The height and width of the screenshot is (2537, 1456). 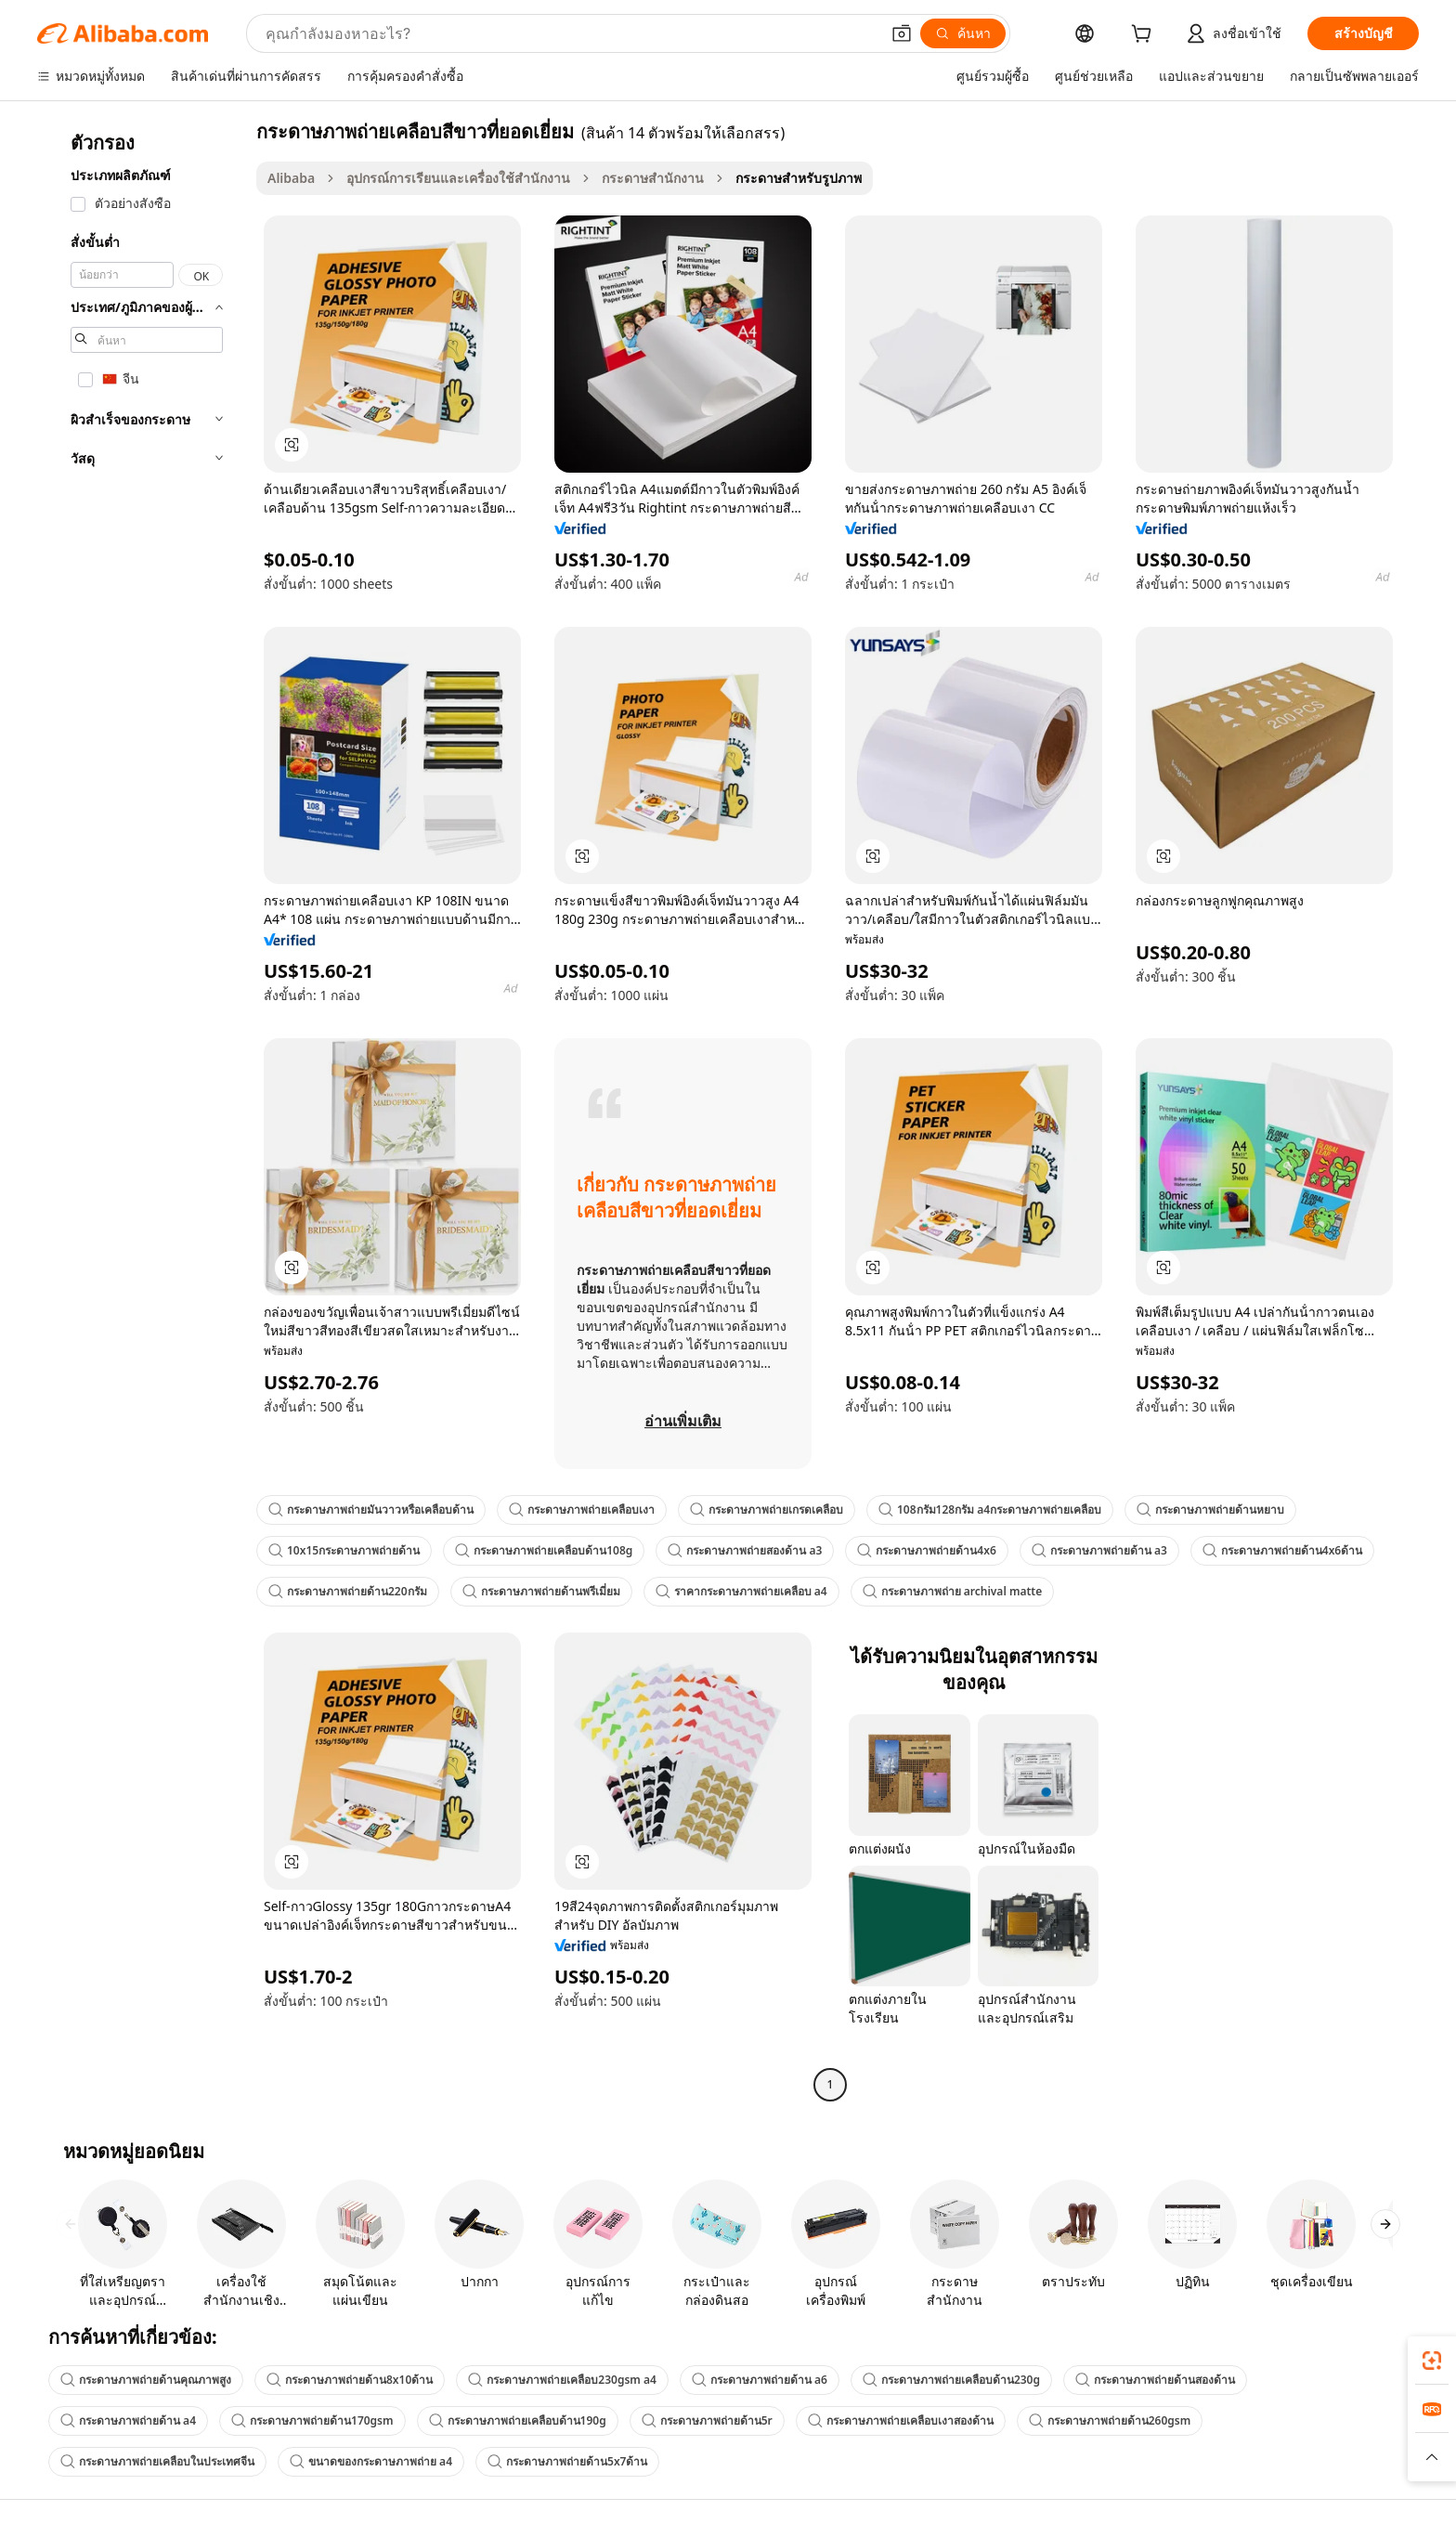 What do you see at coordinates (344, 1550) in the screenshot?
I see `10x15กระดาษภาพถ่ายด้าน` at bounding box center [344, 1550].